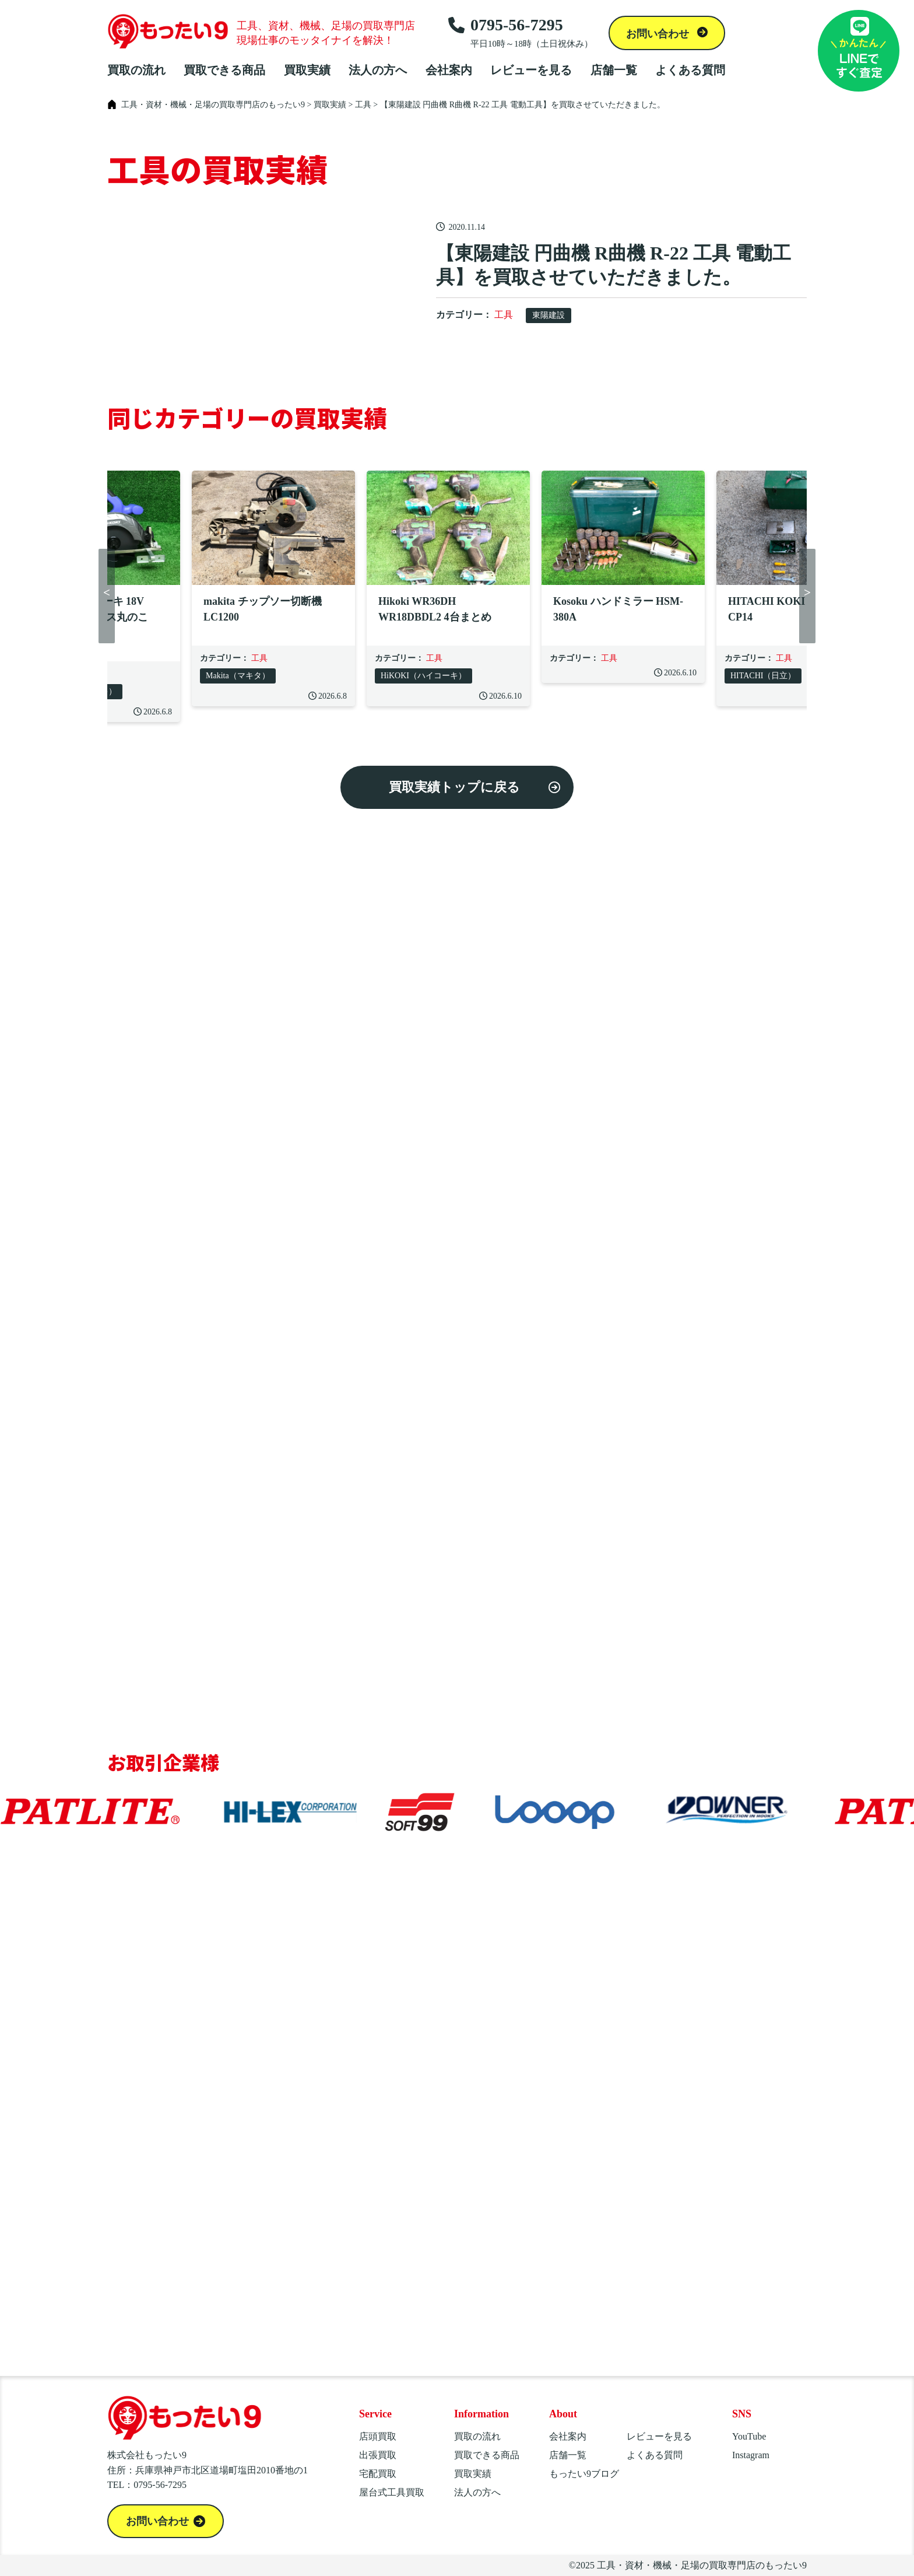  Describe the element at coordinates (377, 2455) in the screenshot. I see `出張買取` at that location.